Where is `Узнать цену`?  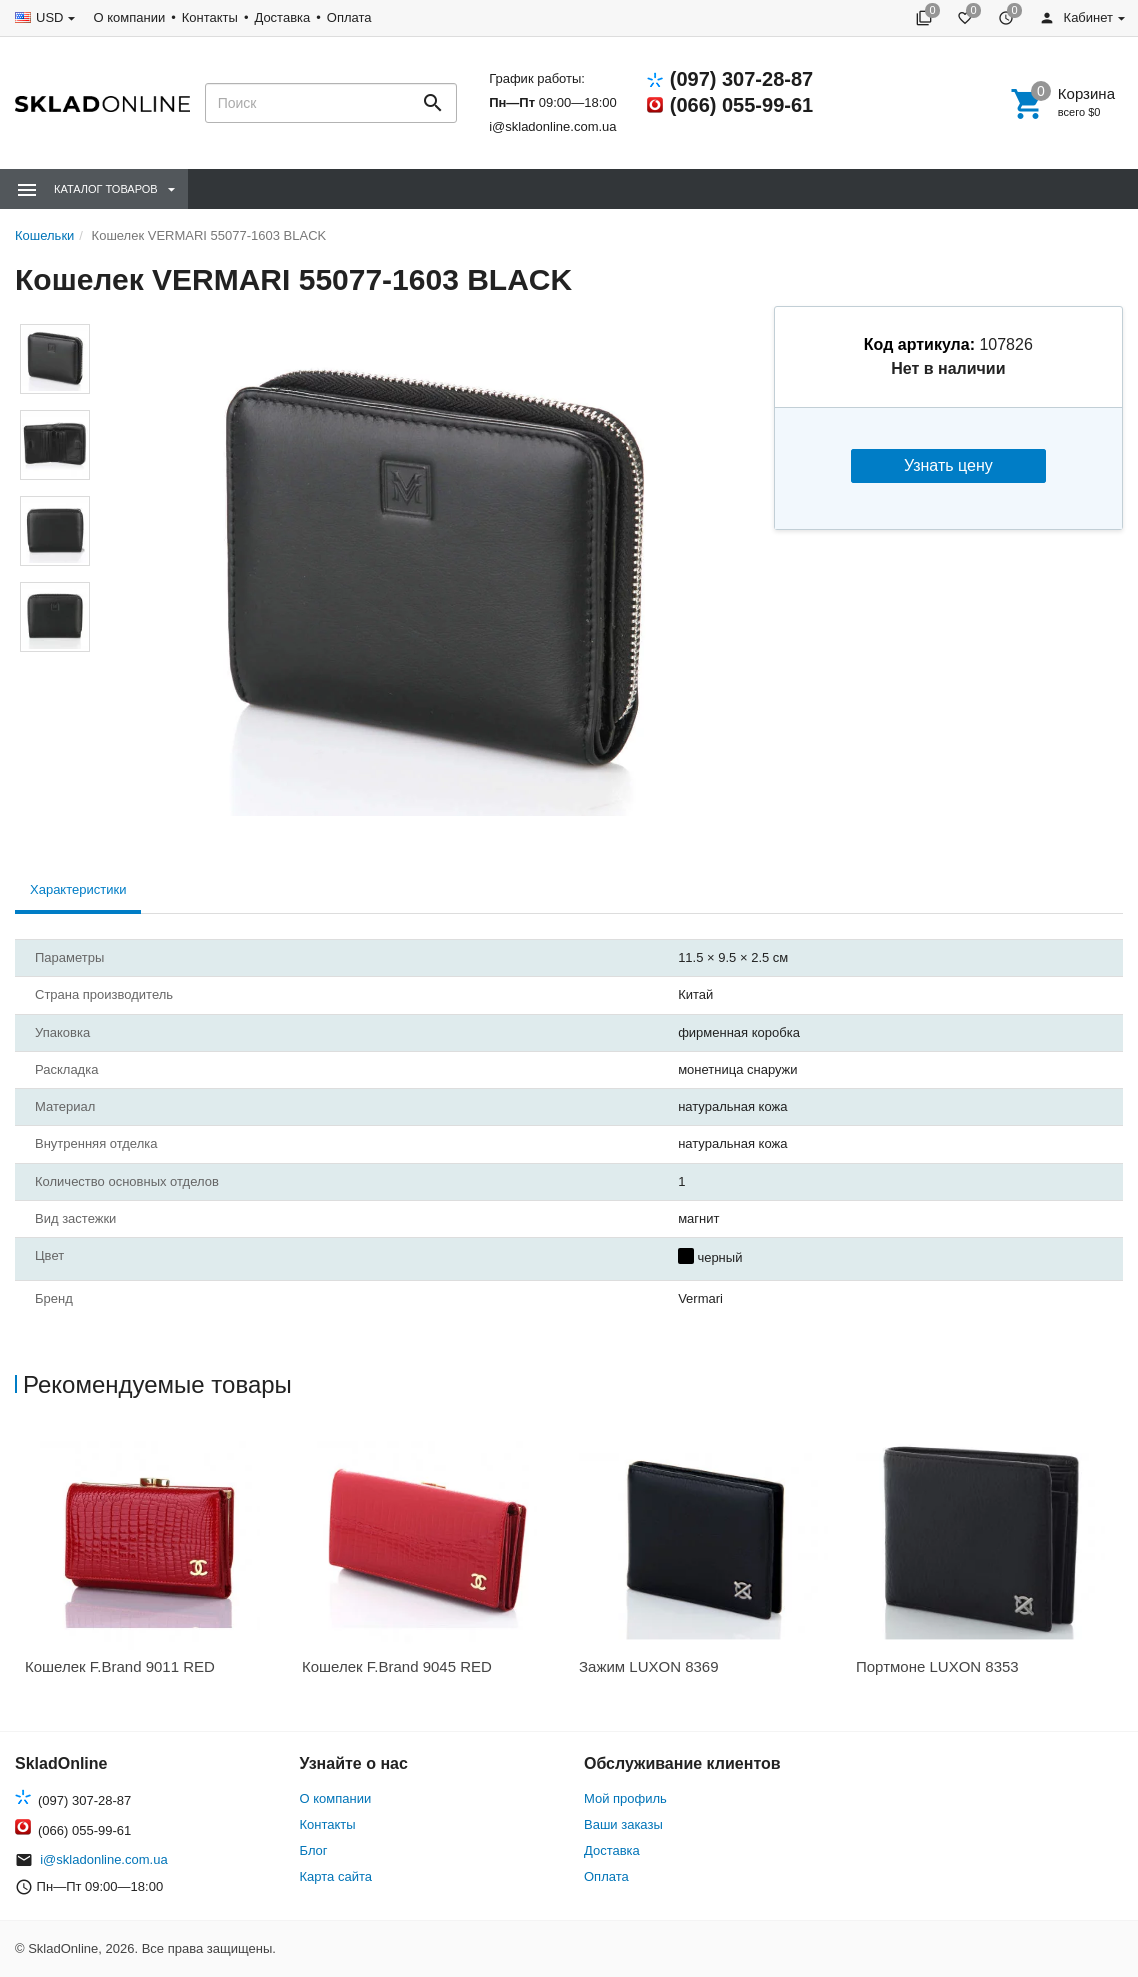
Узнать цену is located at coordinates (948, 465).